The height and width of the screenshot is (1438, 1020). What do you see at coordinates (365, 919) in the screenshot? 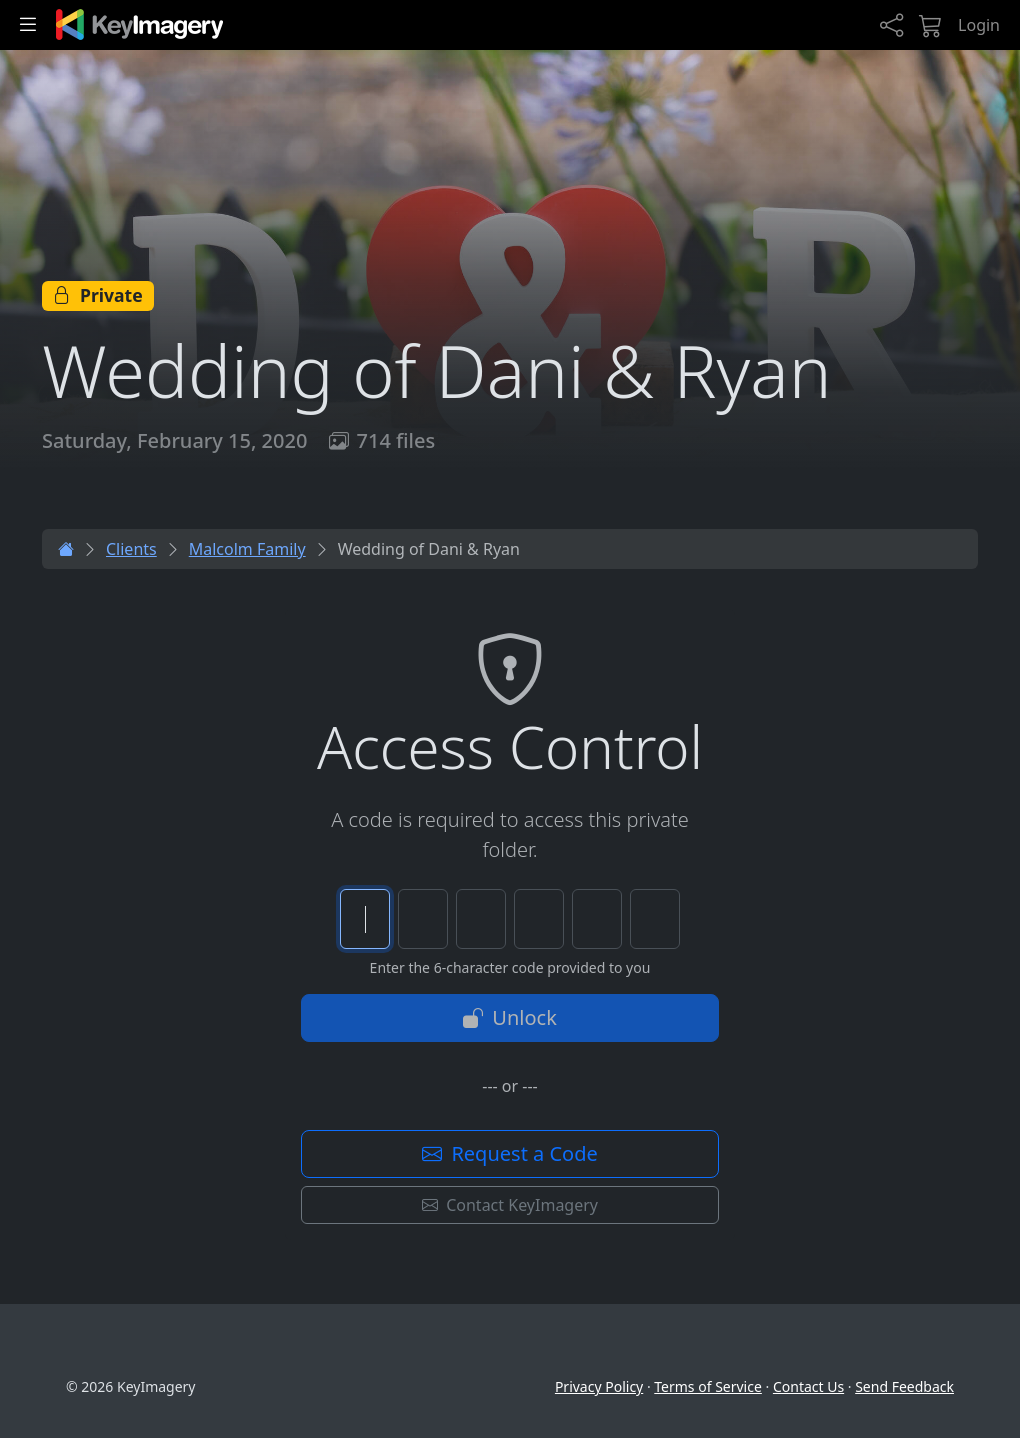
I see `[Character 1 of 6]` at bounding box center [365, 919].